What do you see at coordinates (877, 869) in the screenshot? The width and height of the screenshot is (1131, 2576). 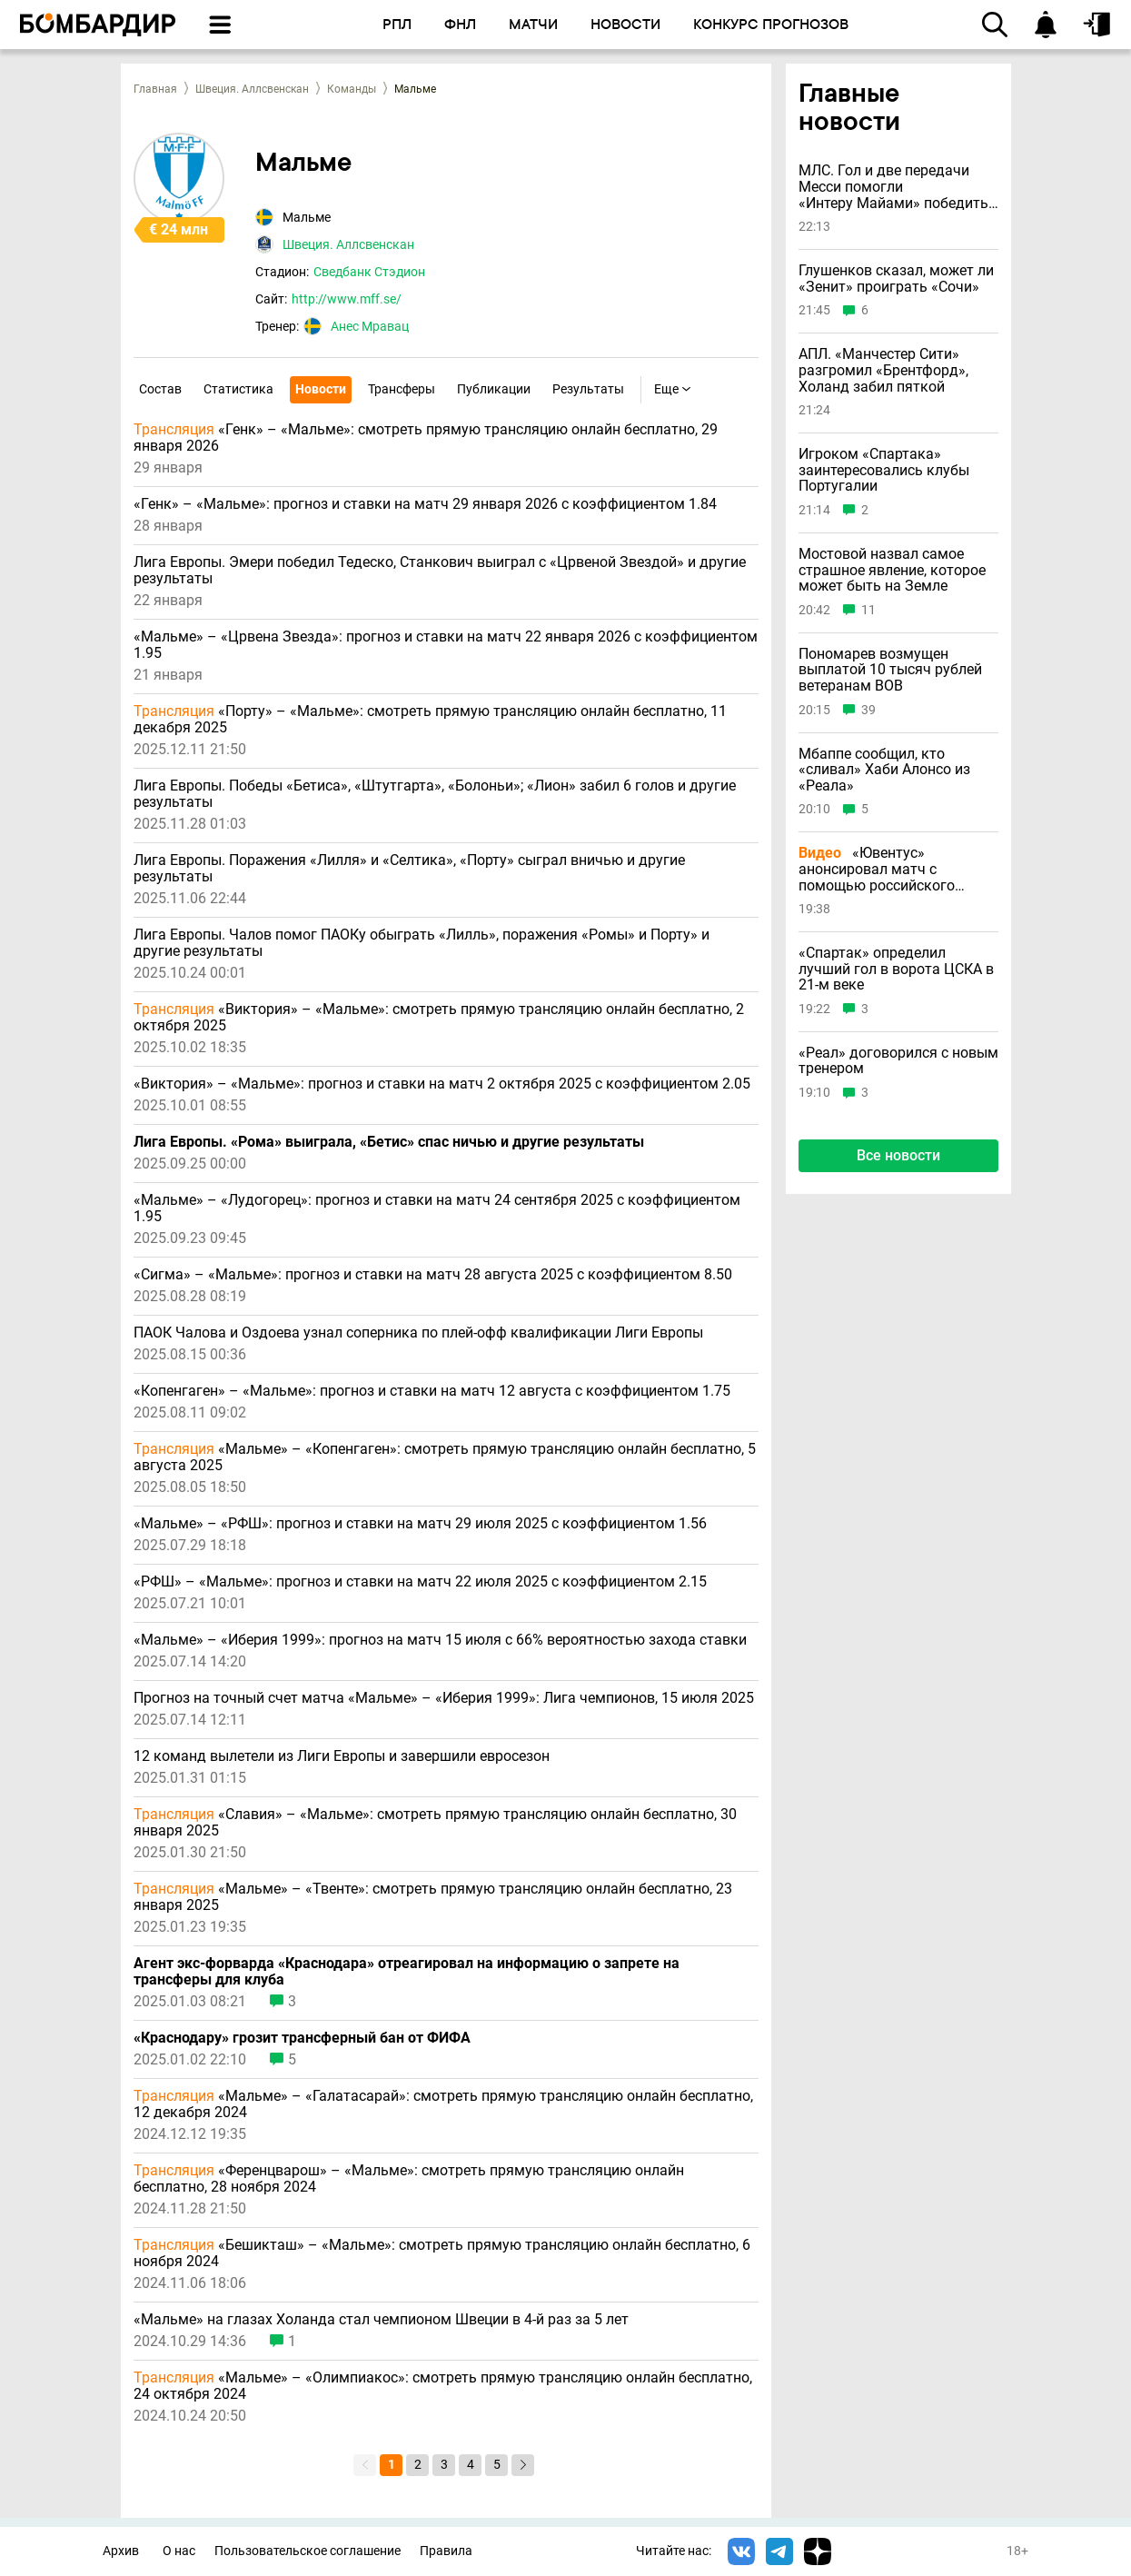 I see `«Ювентус» анонсировал матч с помощью российского фильма` at bounding box center [877, 869].